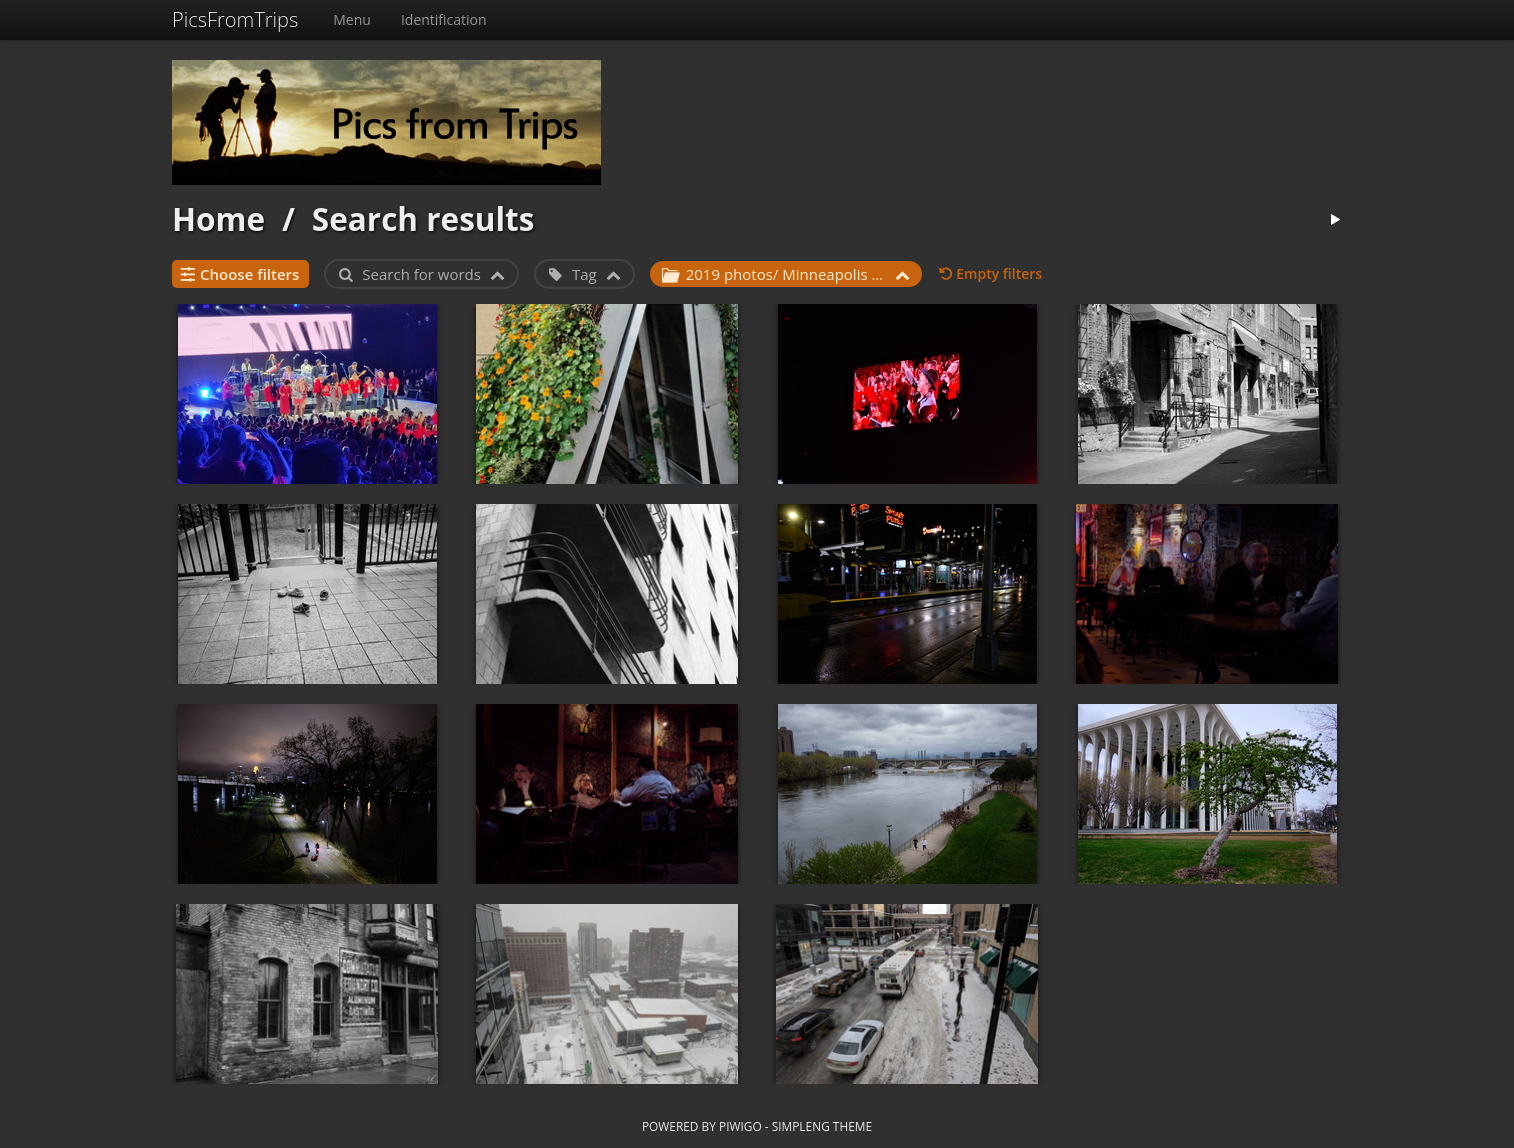 The height and width of the screenshot is (1148, 1514). I want to click on Search results, so click(423, 218).